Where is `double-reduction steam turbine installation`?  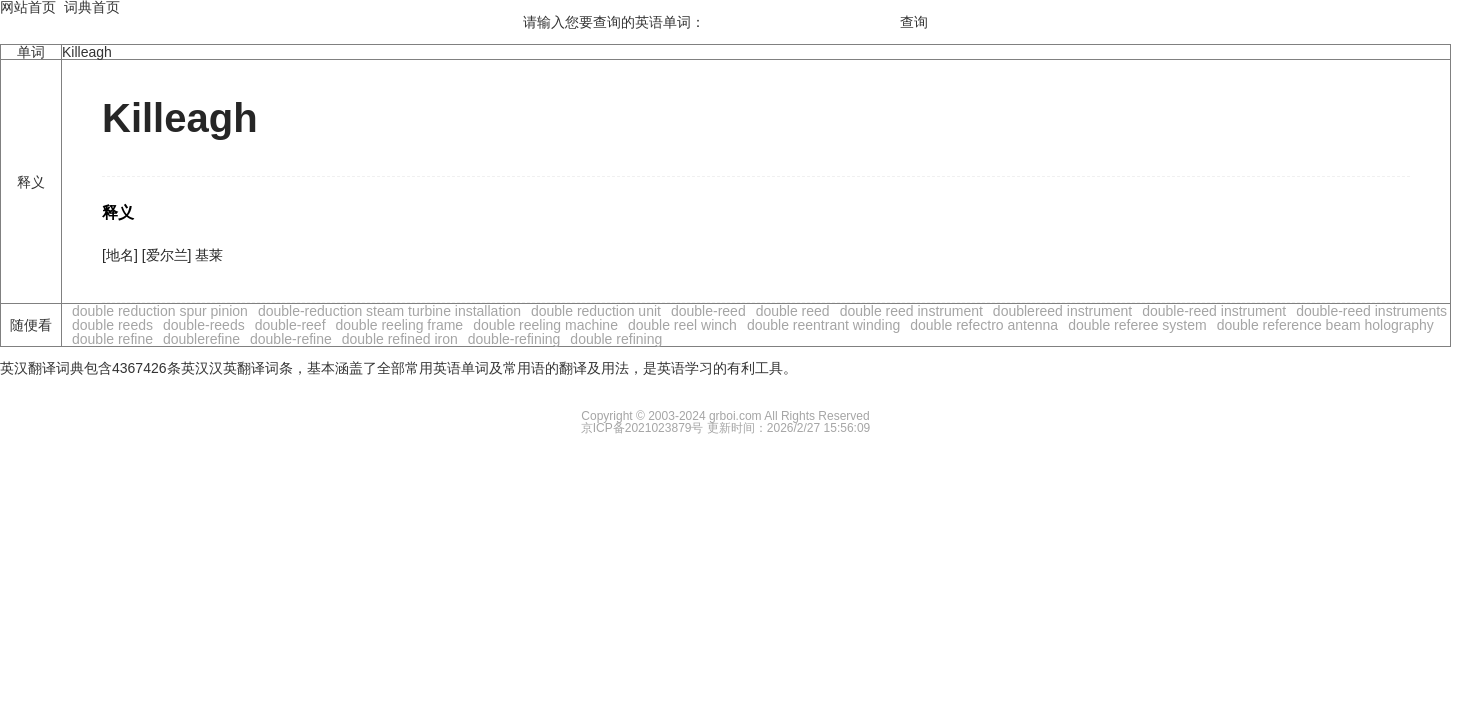
double-reduction steam turbine installation is located at coordinates (389, 311).